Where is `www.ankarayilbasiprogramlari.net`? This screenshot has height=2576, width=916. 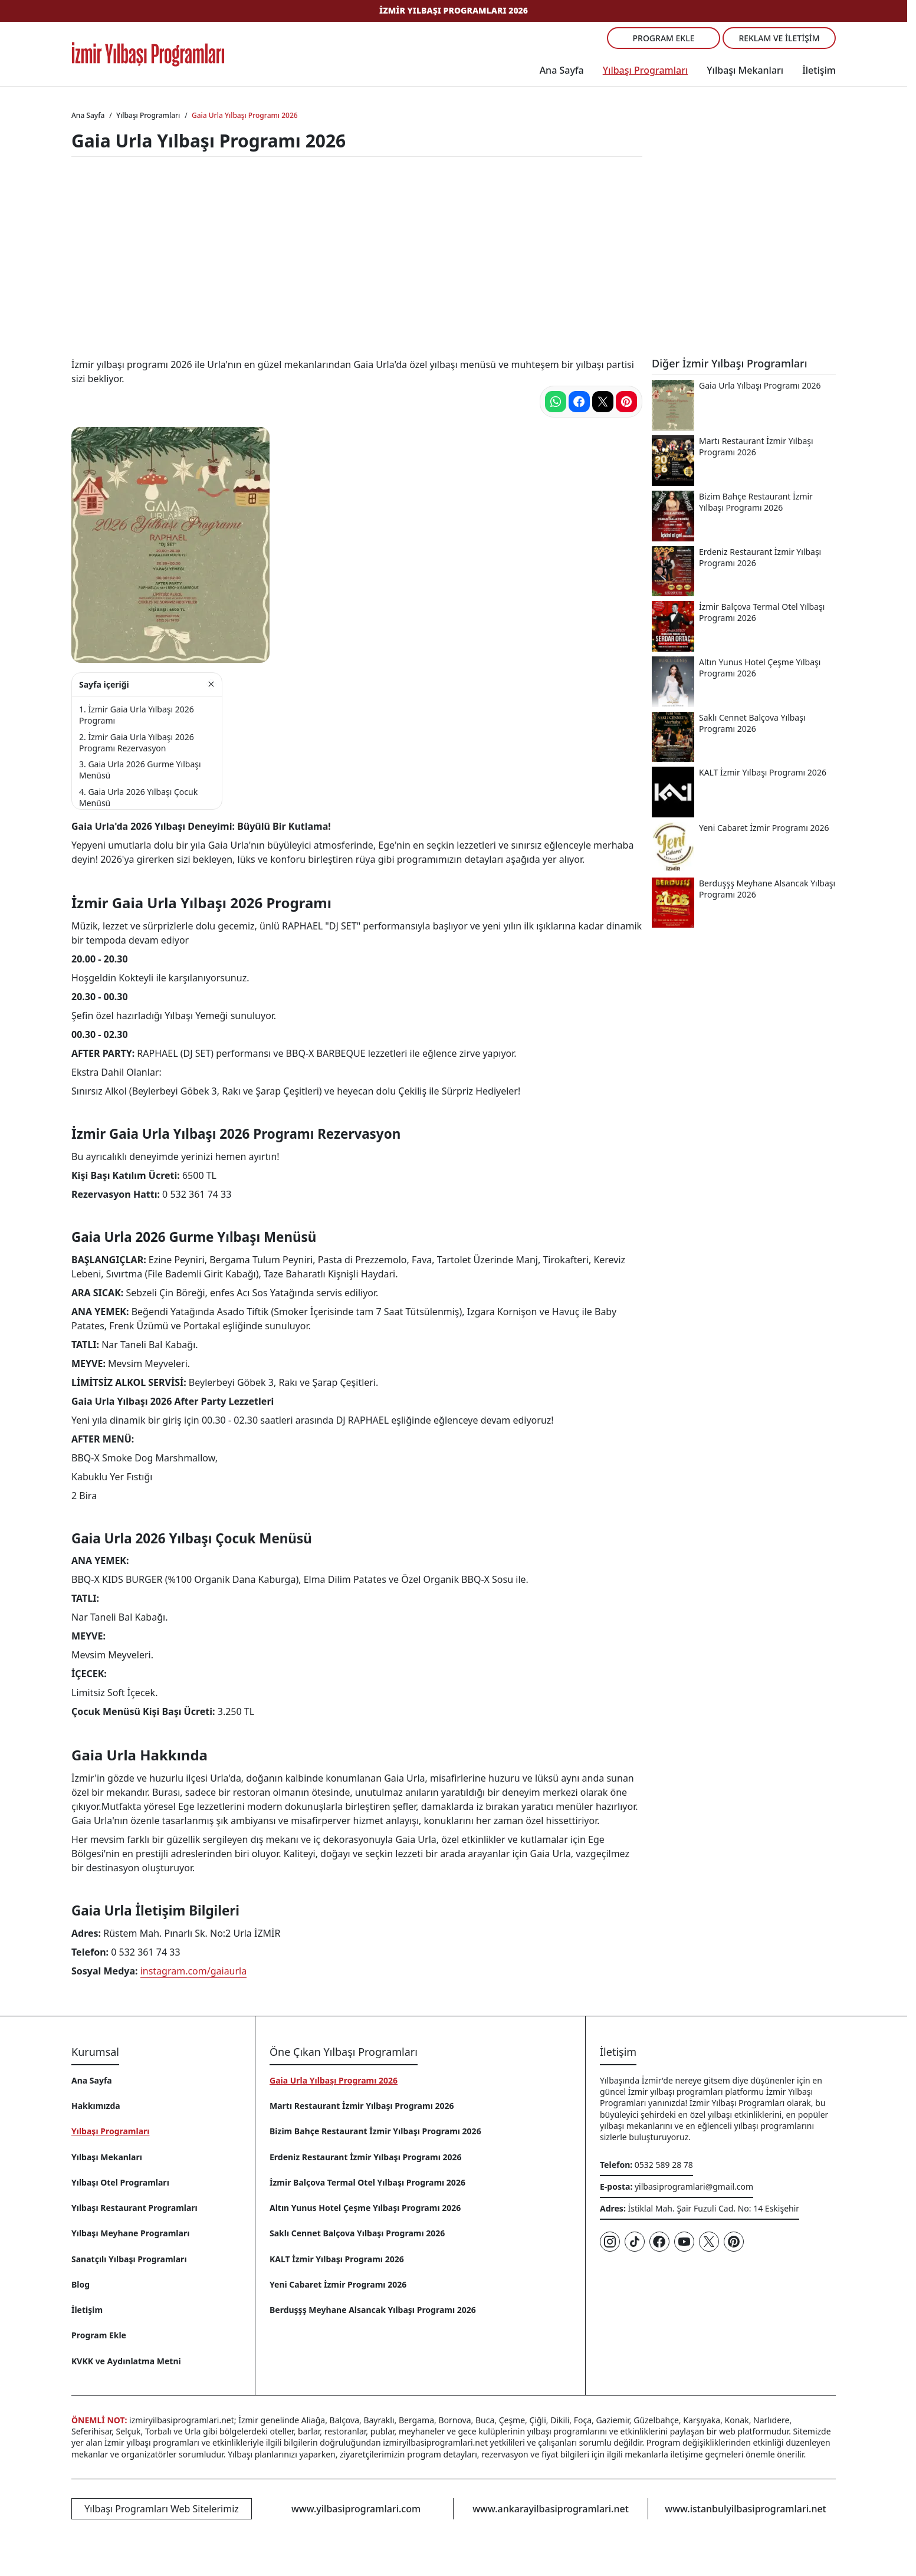
www.ankarayilbasiprogramlari.net is located at coordinates (550, 2508).